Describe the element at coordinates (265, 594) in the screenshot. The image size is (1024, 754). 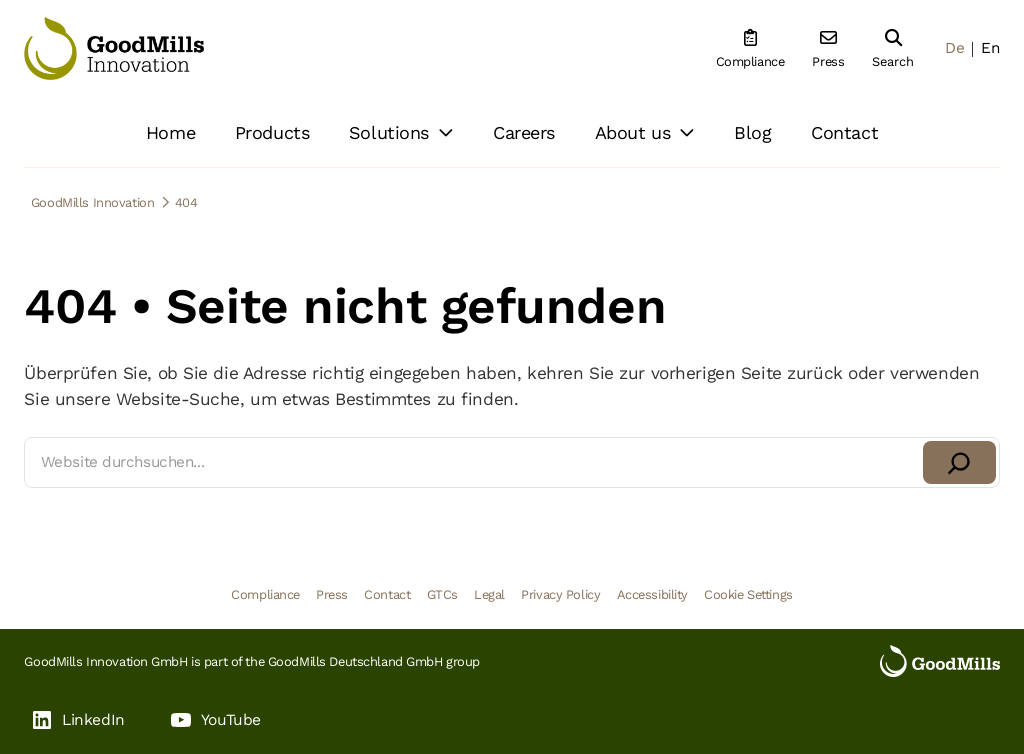
I see `Compliance` at that location.